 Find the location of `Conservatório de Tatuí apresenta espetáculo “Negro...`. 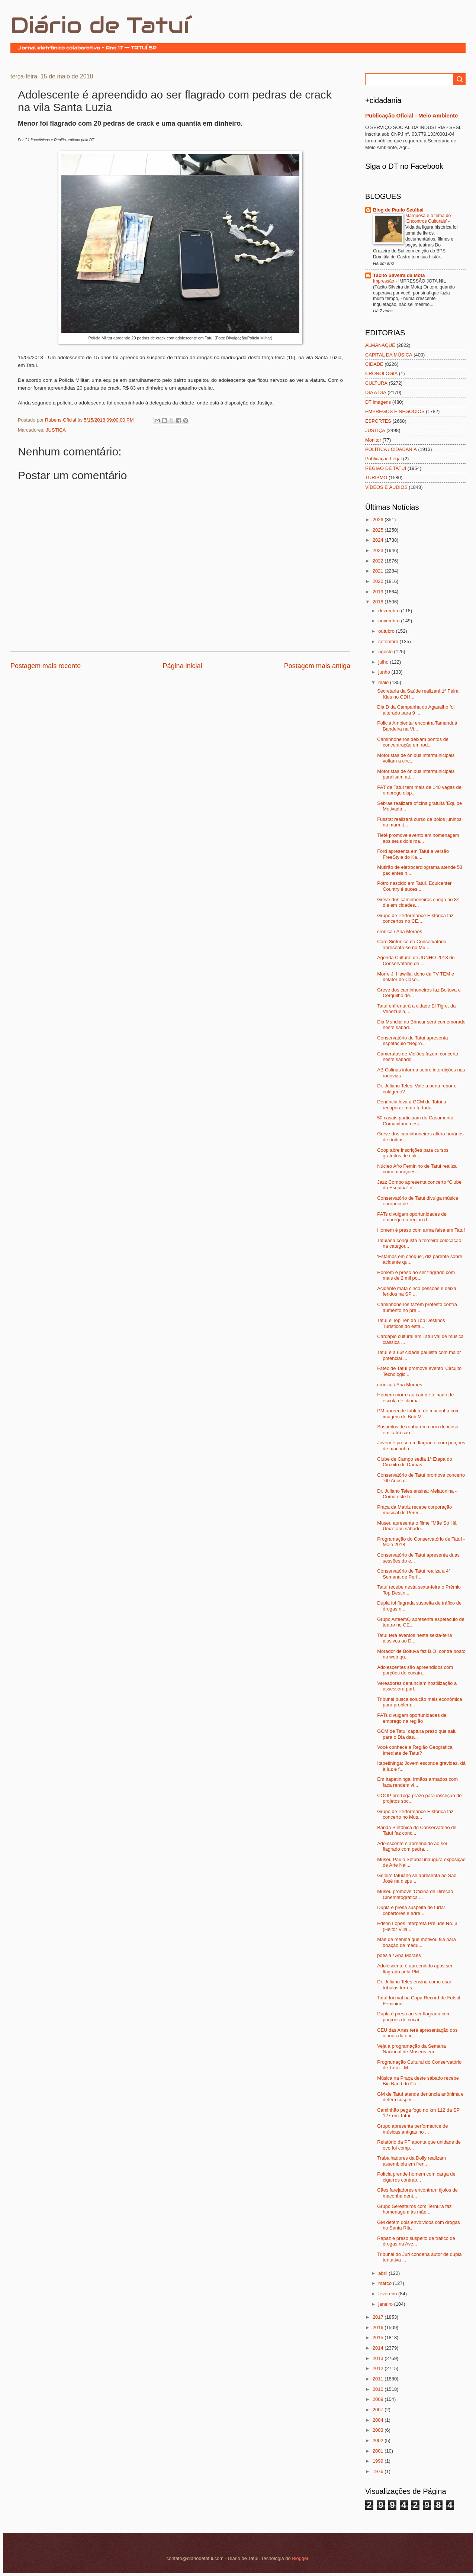

Conservatório de Tatuí apresenta espetáculo “Negro... is located at coordinates (412, 1040).